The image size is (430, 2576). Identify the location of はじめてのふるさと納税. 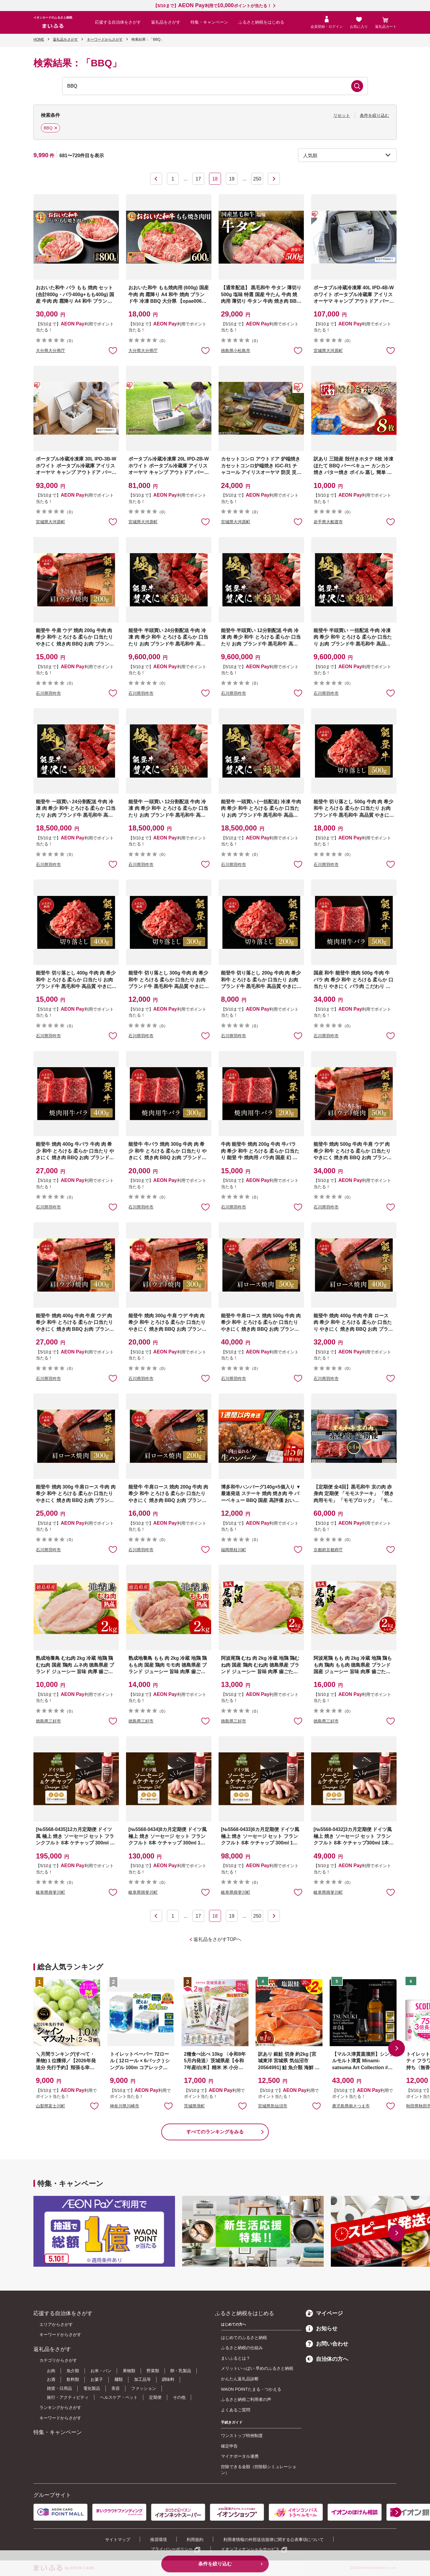
(244, 2337).